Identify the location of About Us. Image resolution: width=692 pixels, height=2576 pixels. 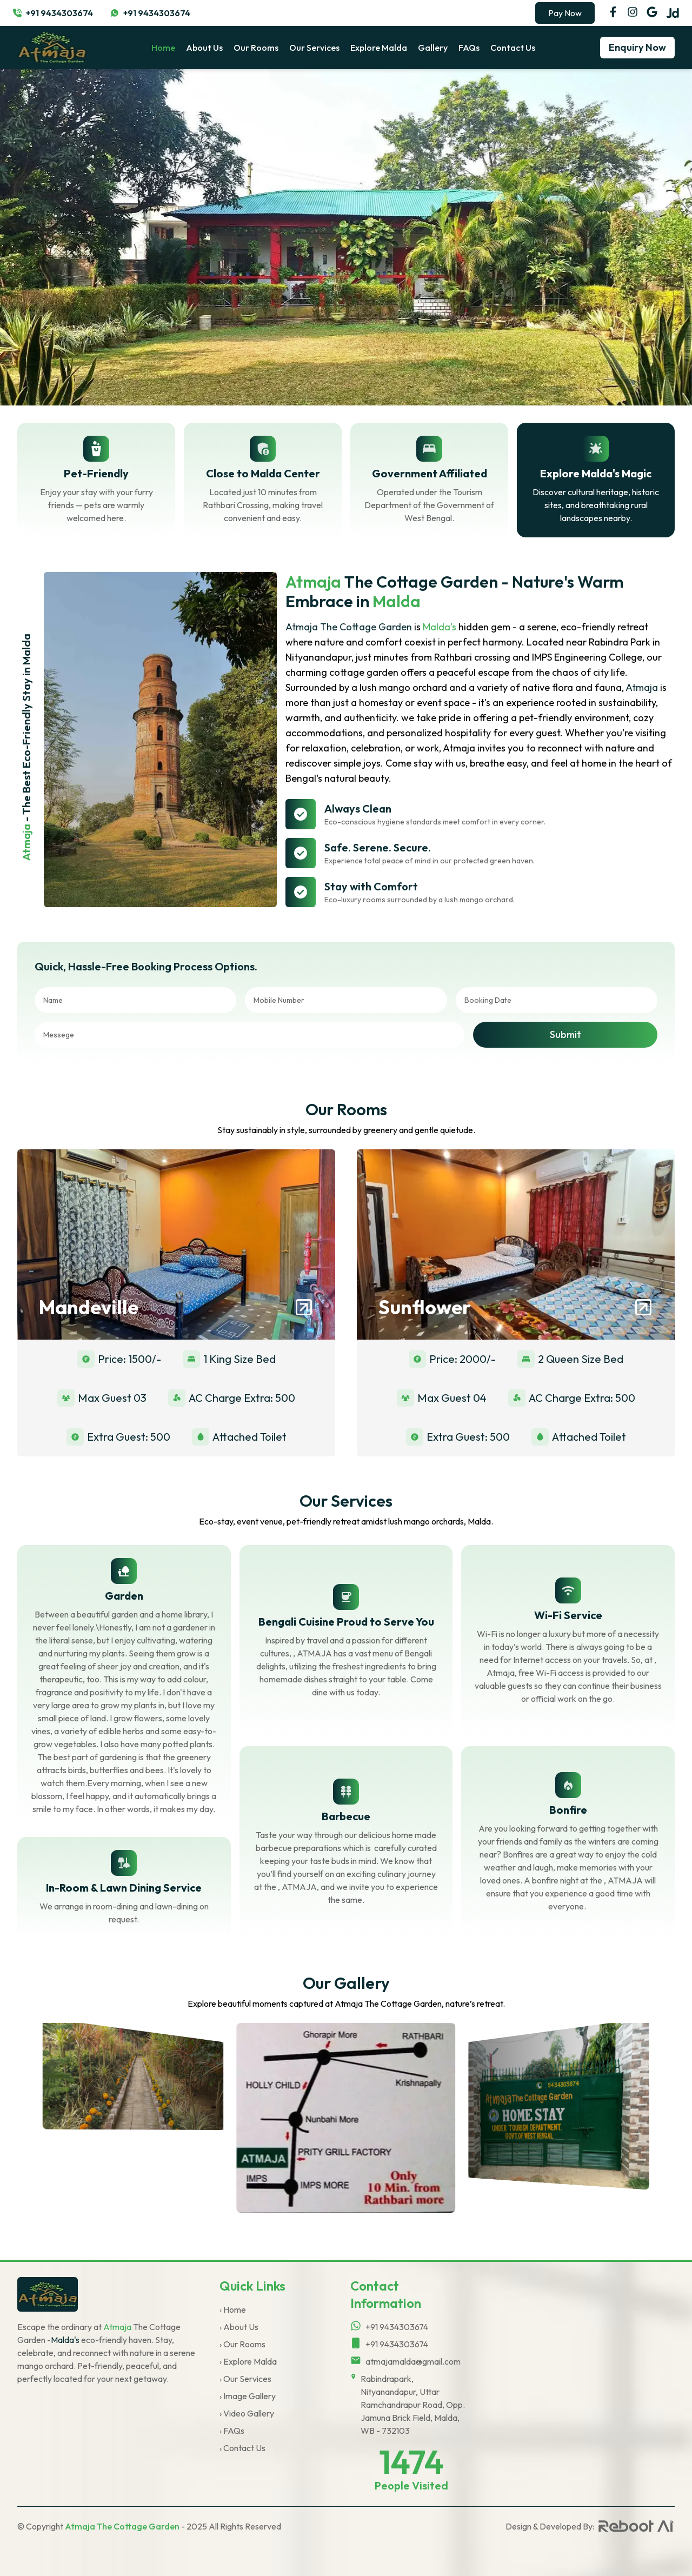
(204, 47).